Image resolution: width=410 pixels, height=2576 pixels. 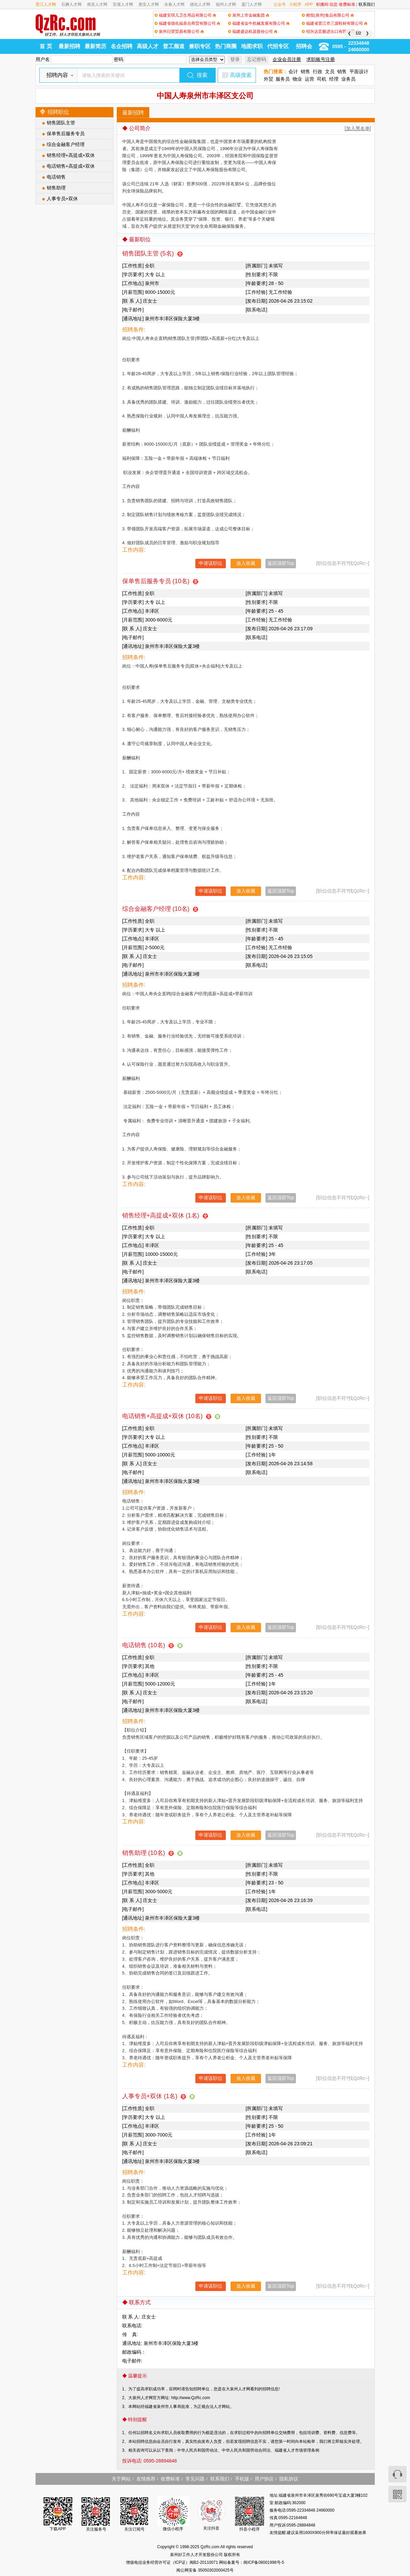 What do you see at coordinates (174, 46) in the screenshot?
I see `普工频道` at bounding box center [174, 46].